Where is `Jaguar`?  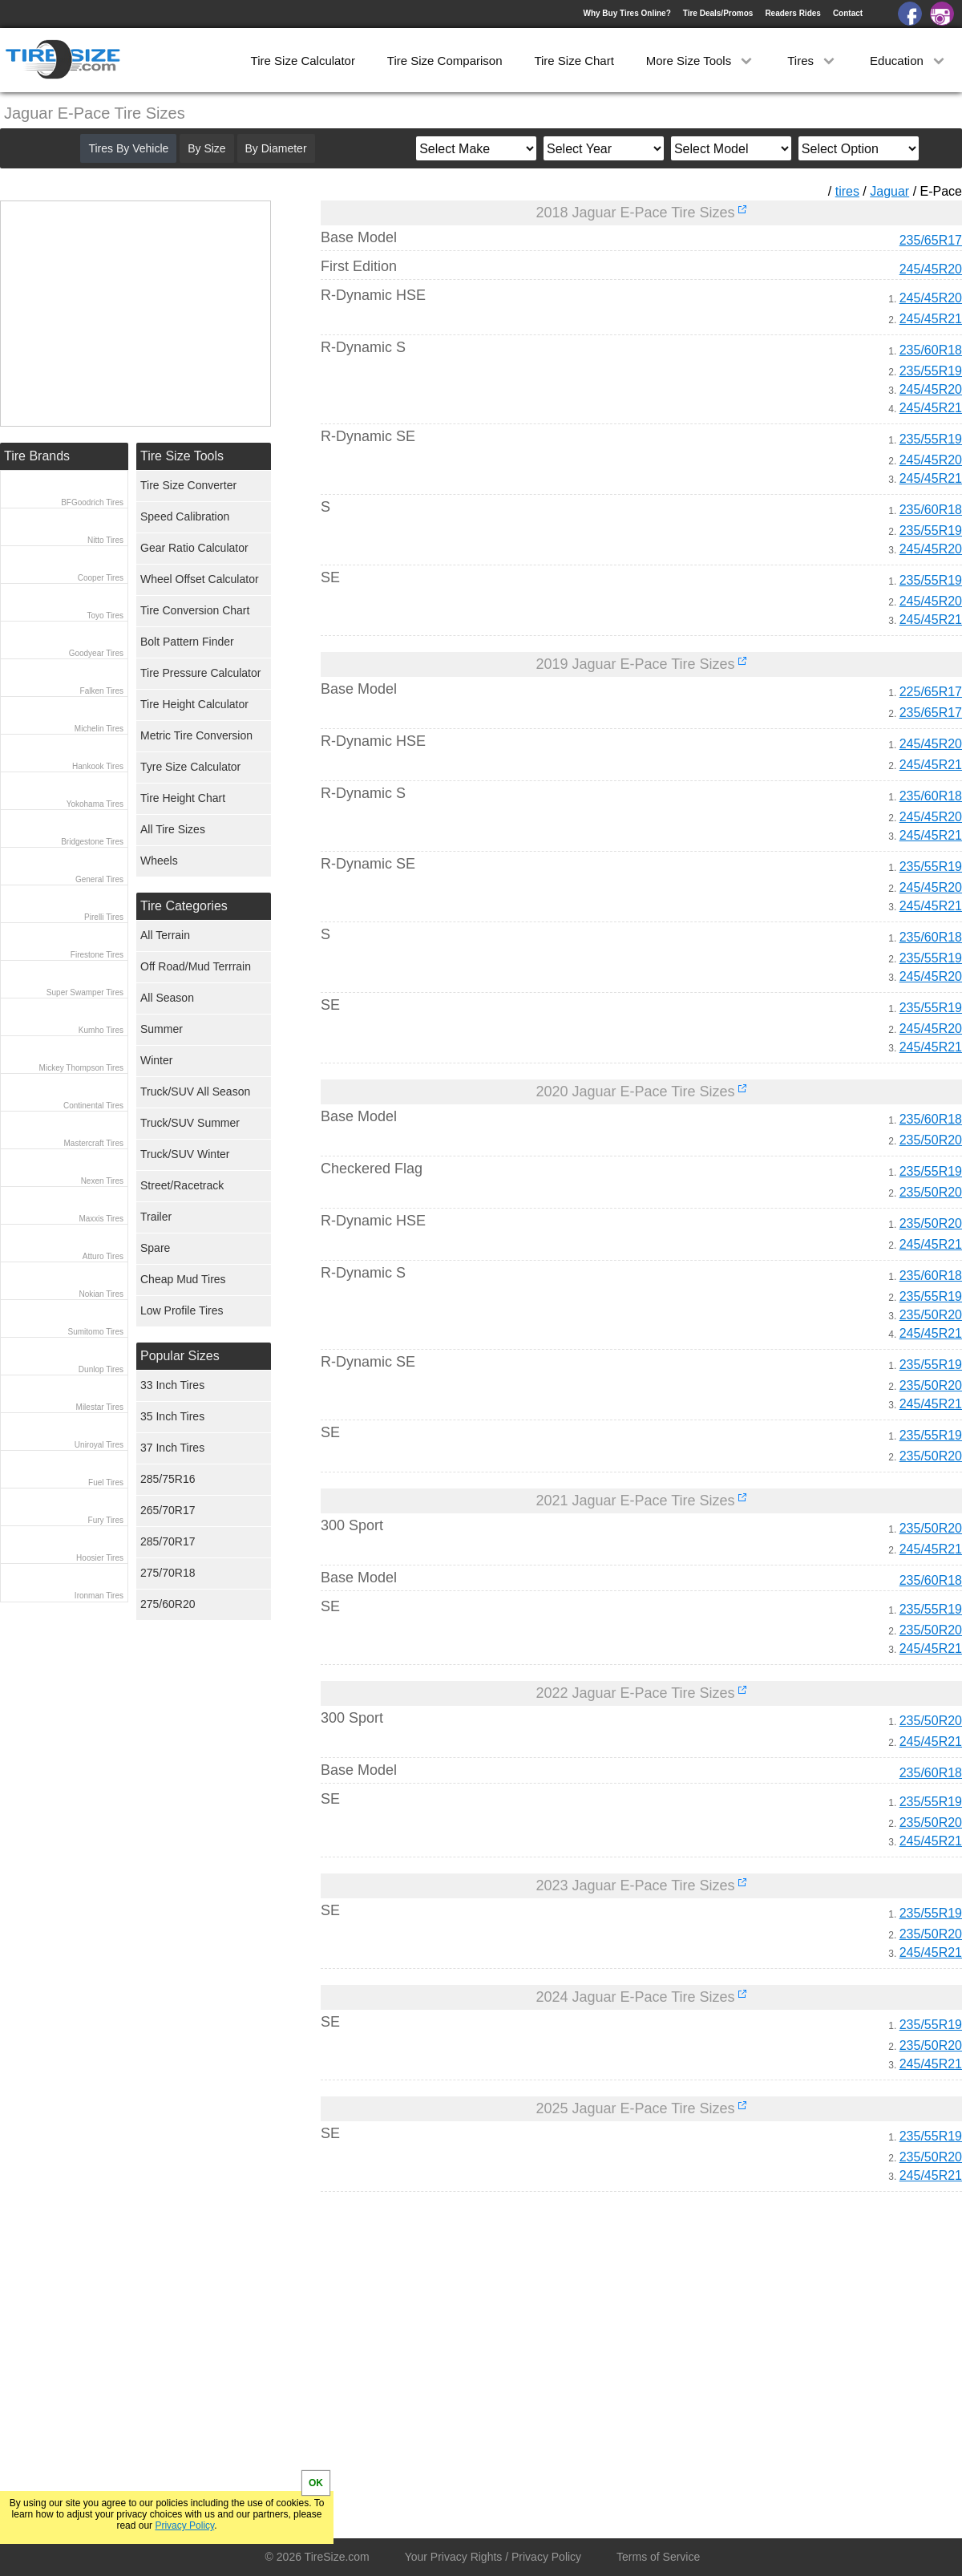
Jaguar is located at coordinates (889, 191).